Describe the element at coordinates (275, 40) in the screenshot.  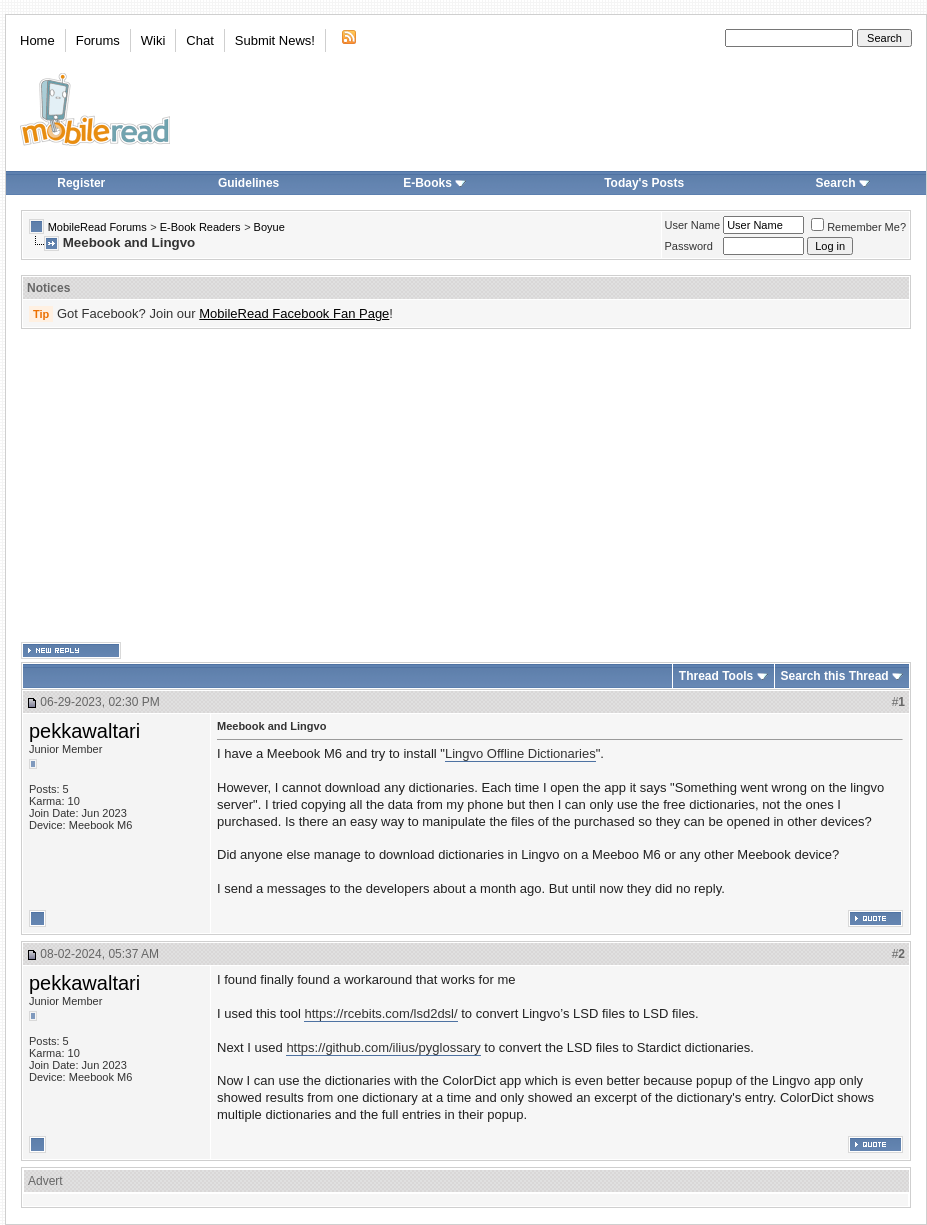
I see `Submit News!` at that location.